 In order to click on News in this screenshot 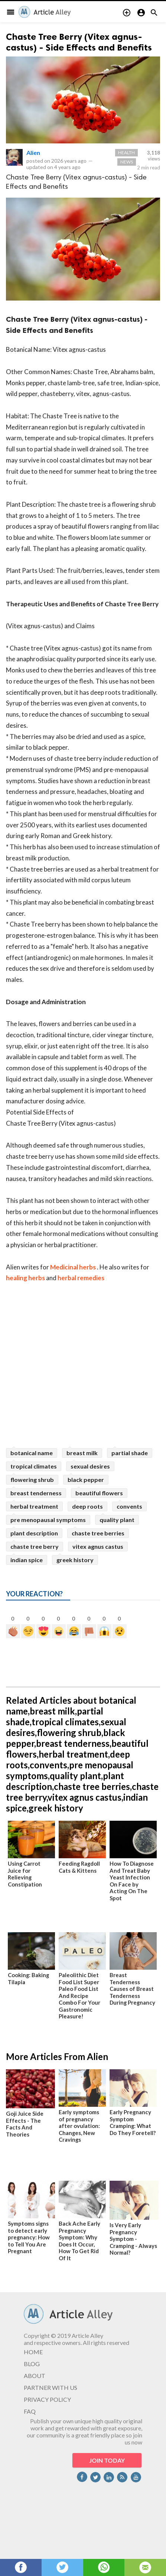, I will do `click(126, 162)`.